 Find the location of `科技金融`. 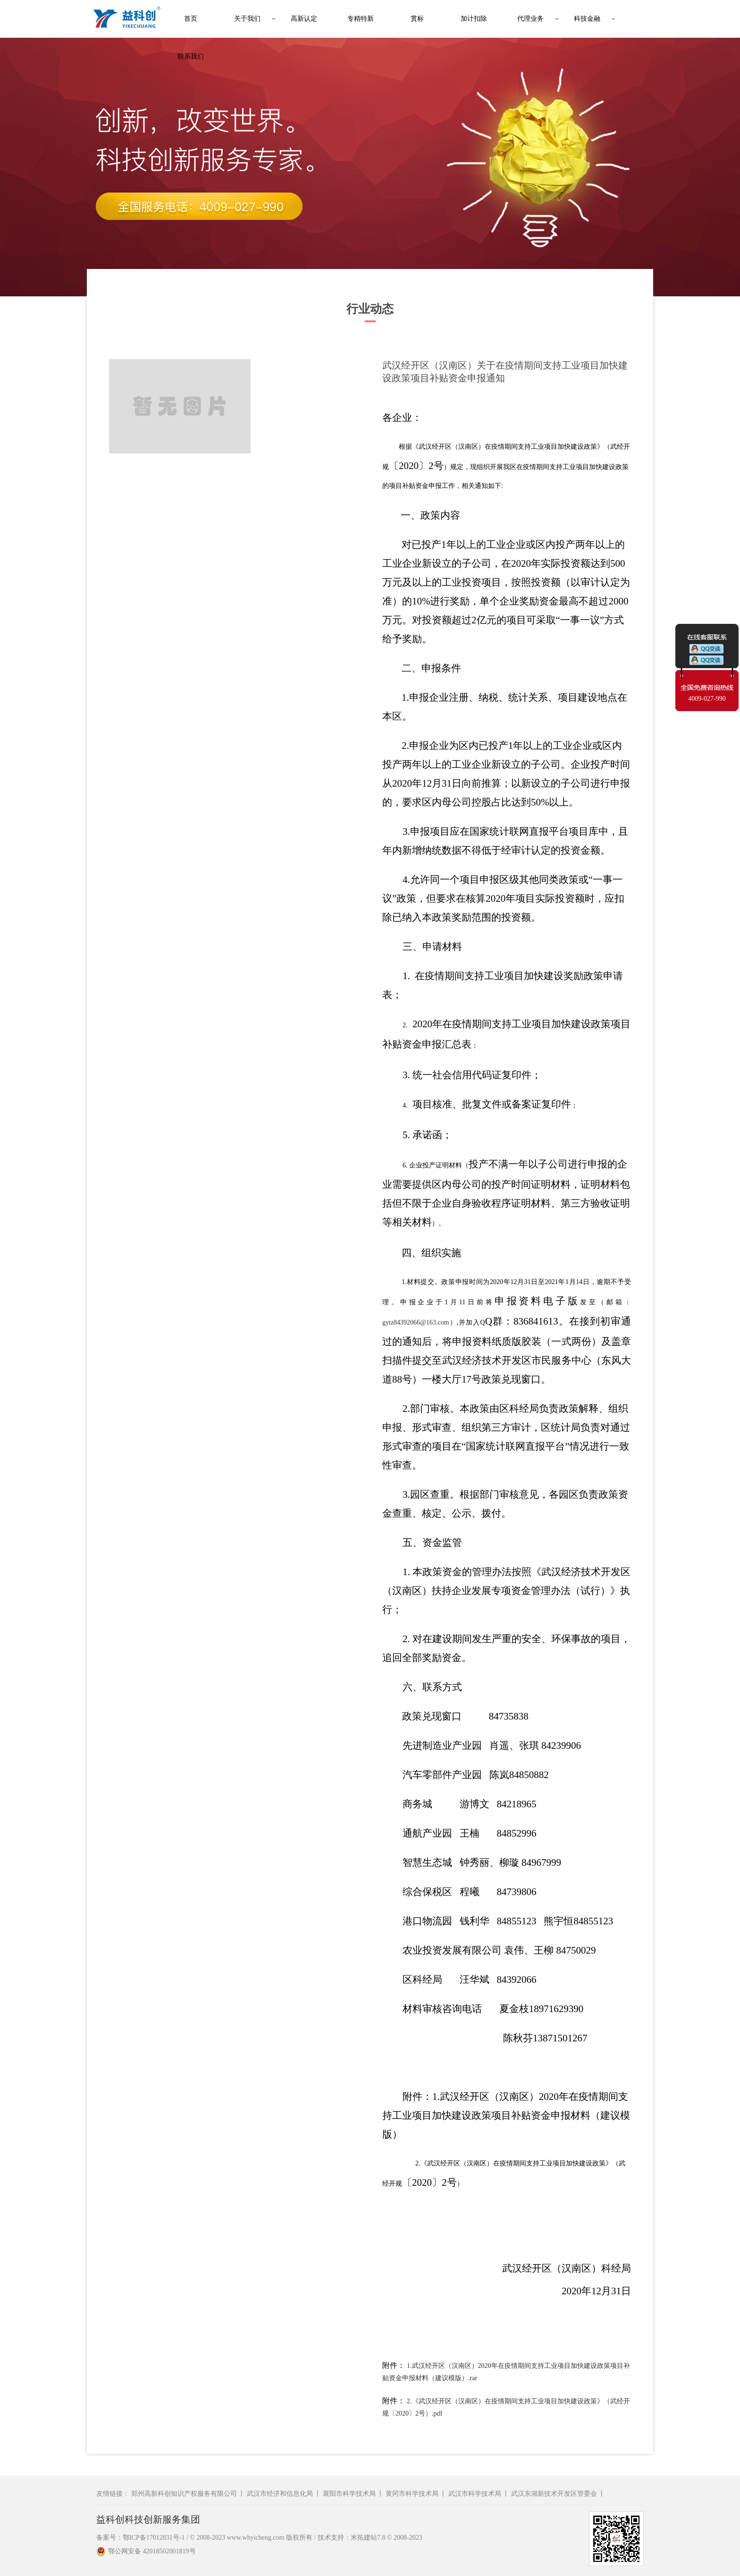

科技金融 is located at coordinates (587, 18).